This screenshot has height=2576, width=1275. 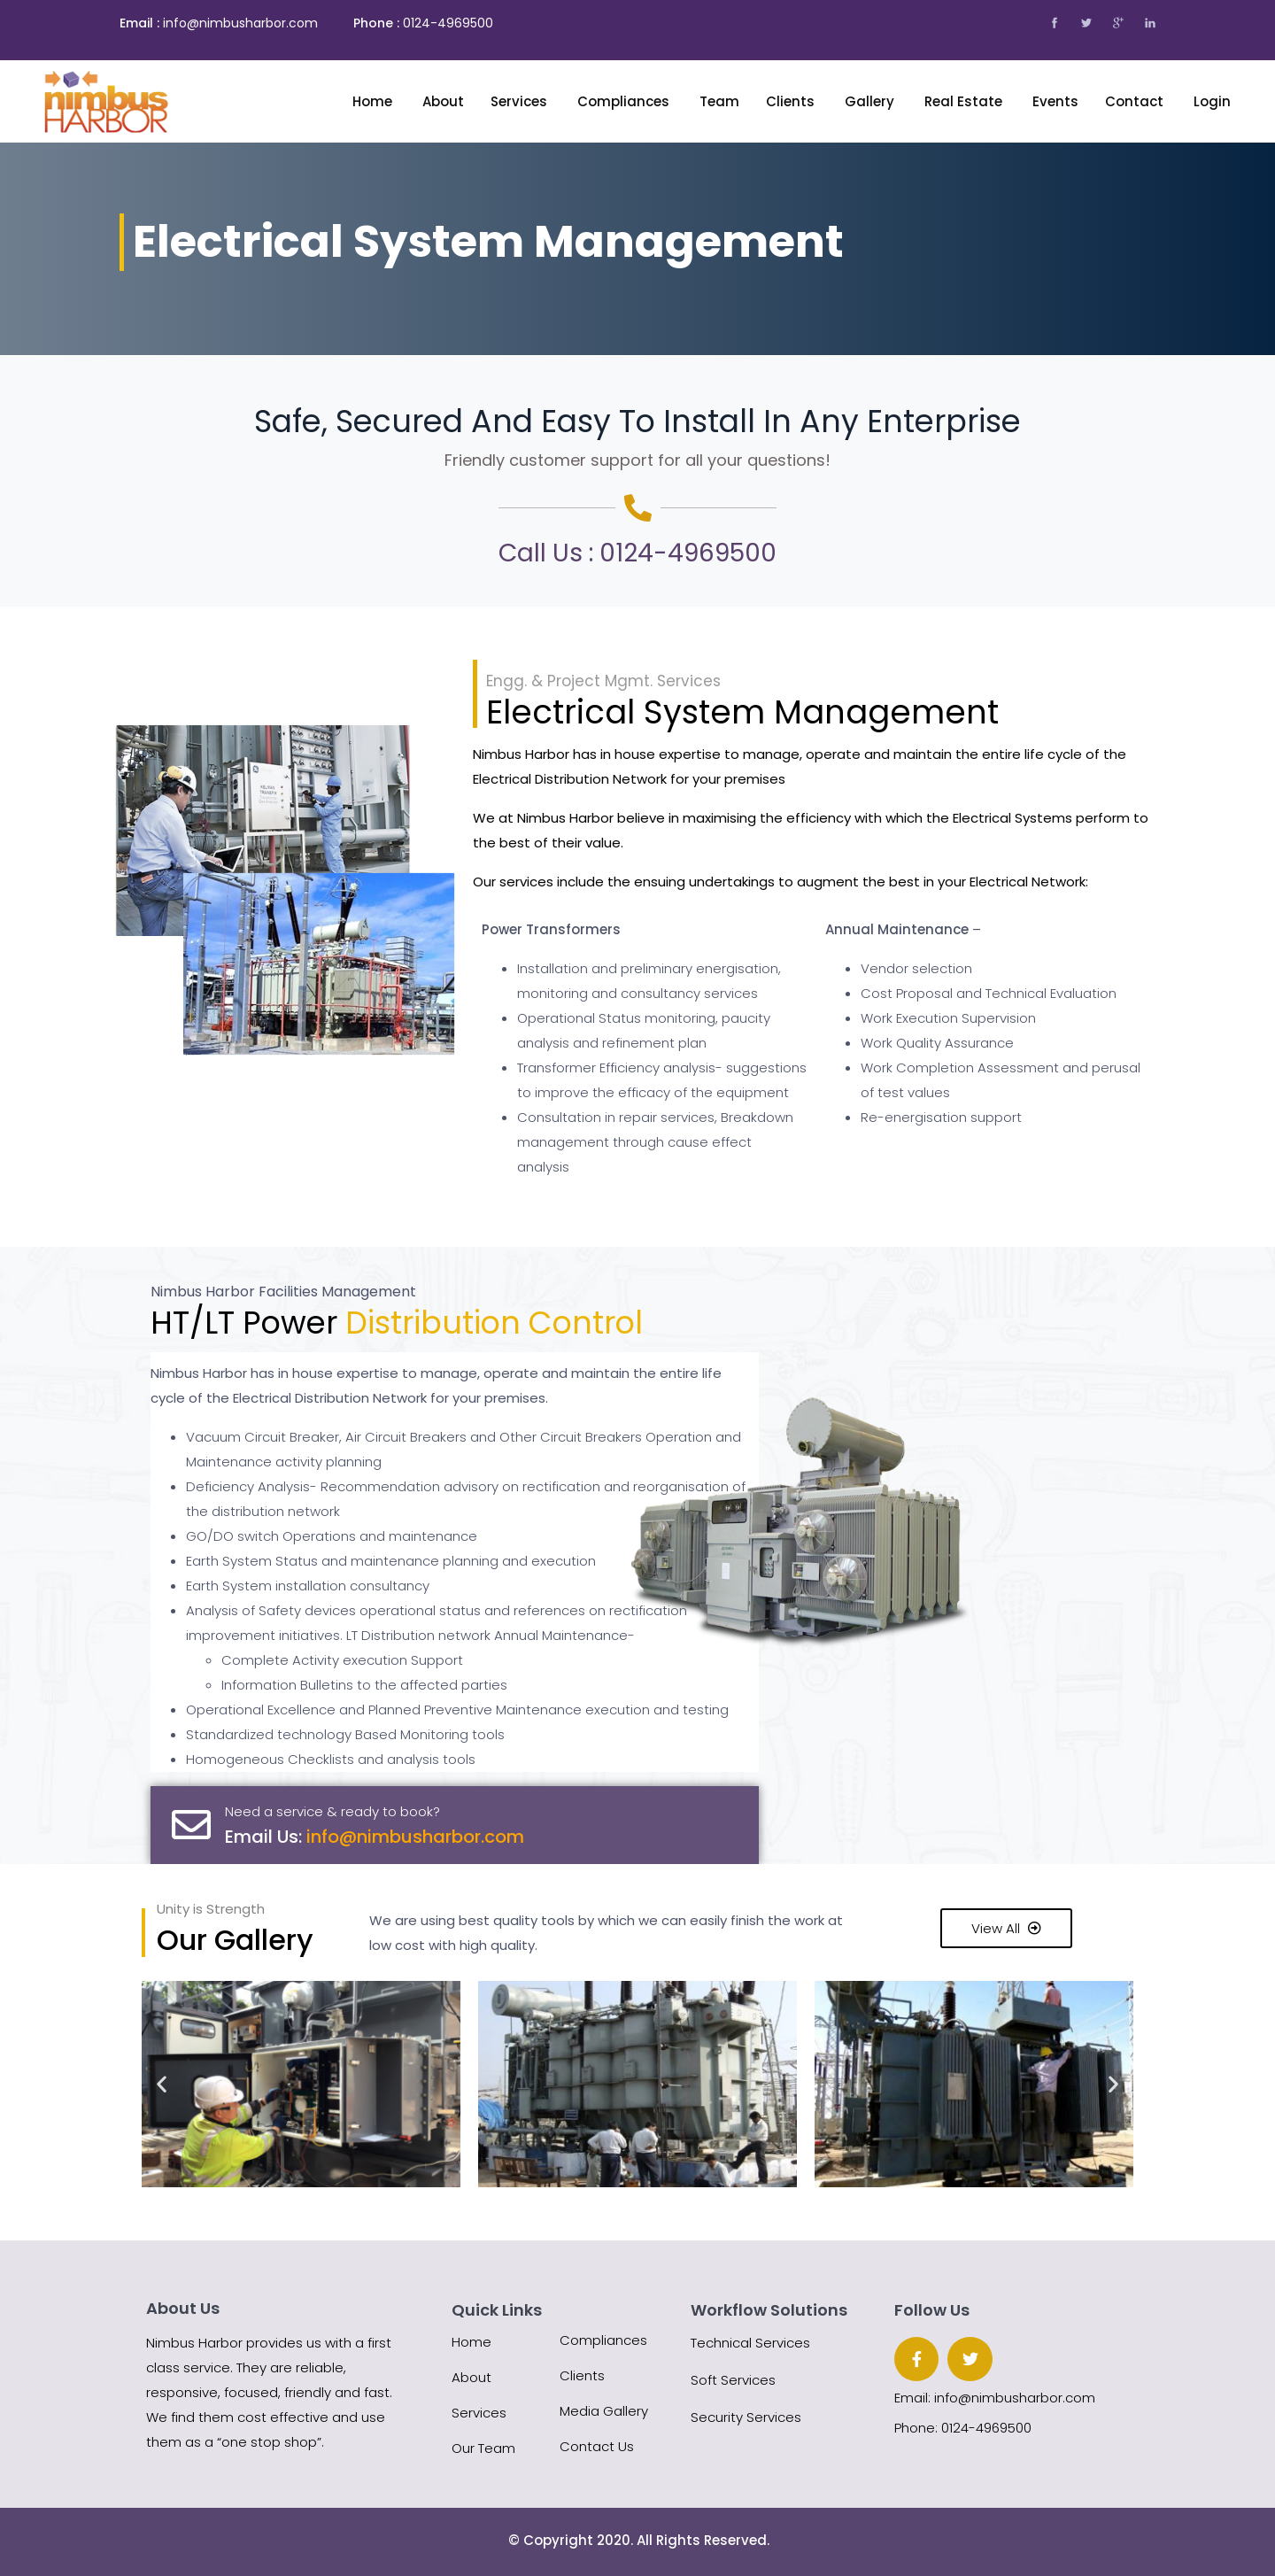 I want to click on Security Services, so click(x=746, y=2417).